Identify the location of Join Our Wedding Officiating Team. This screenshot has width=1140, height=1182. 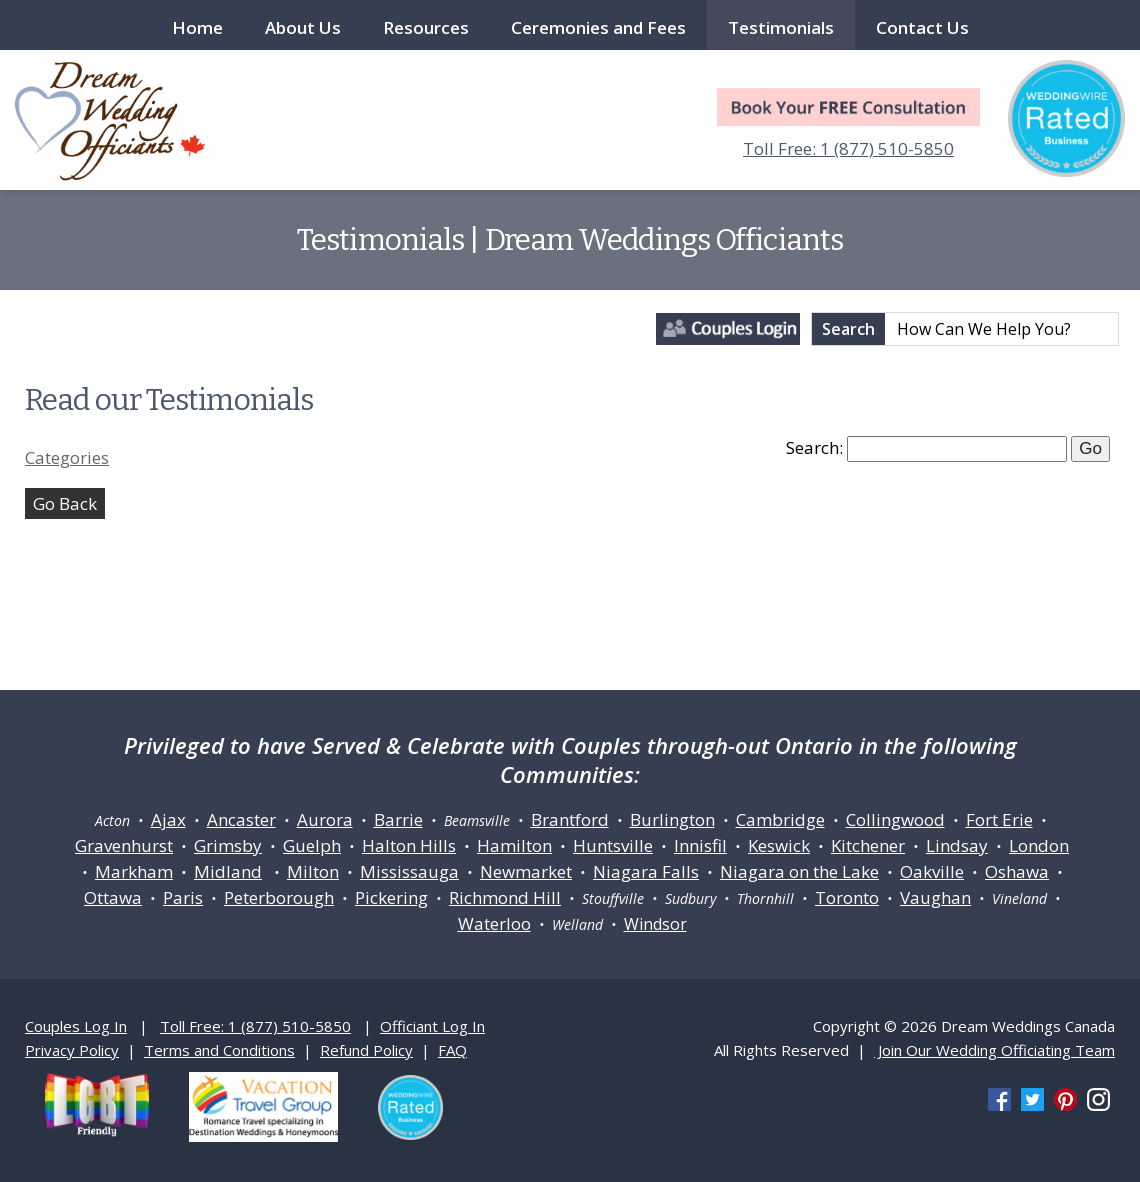
(994, 1050).